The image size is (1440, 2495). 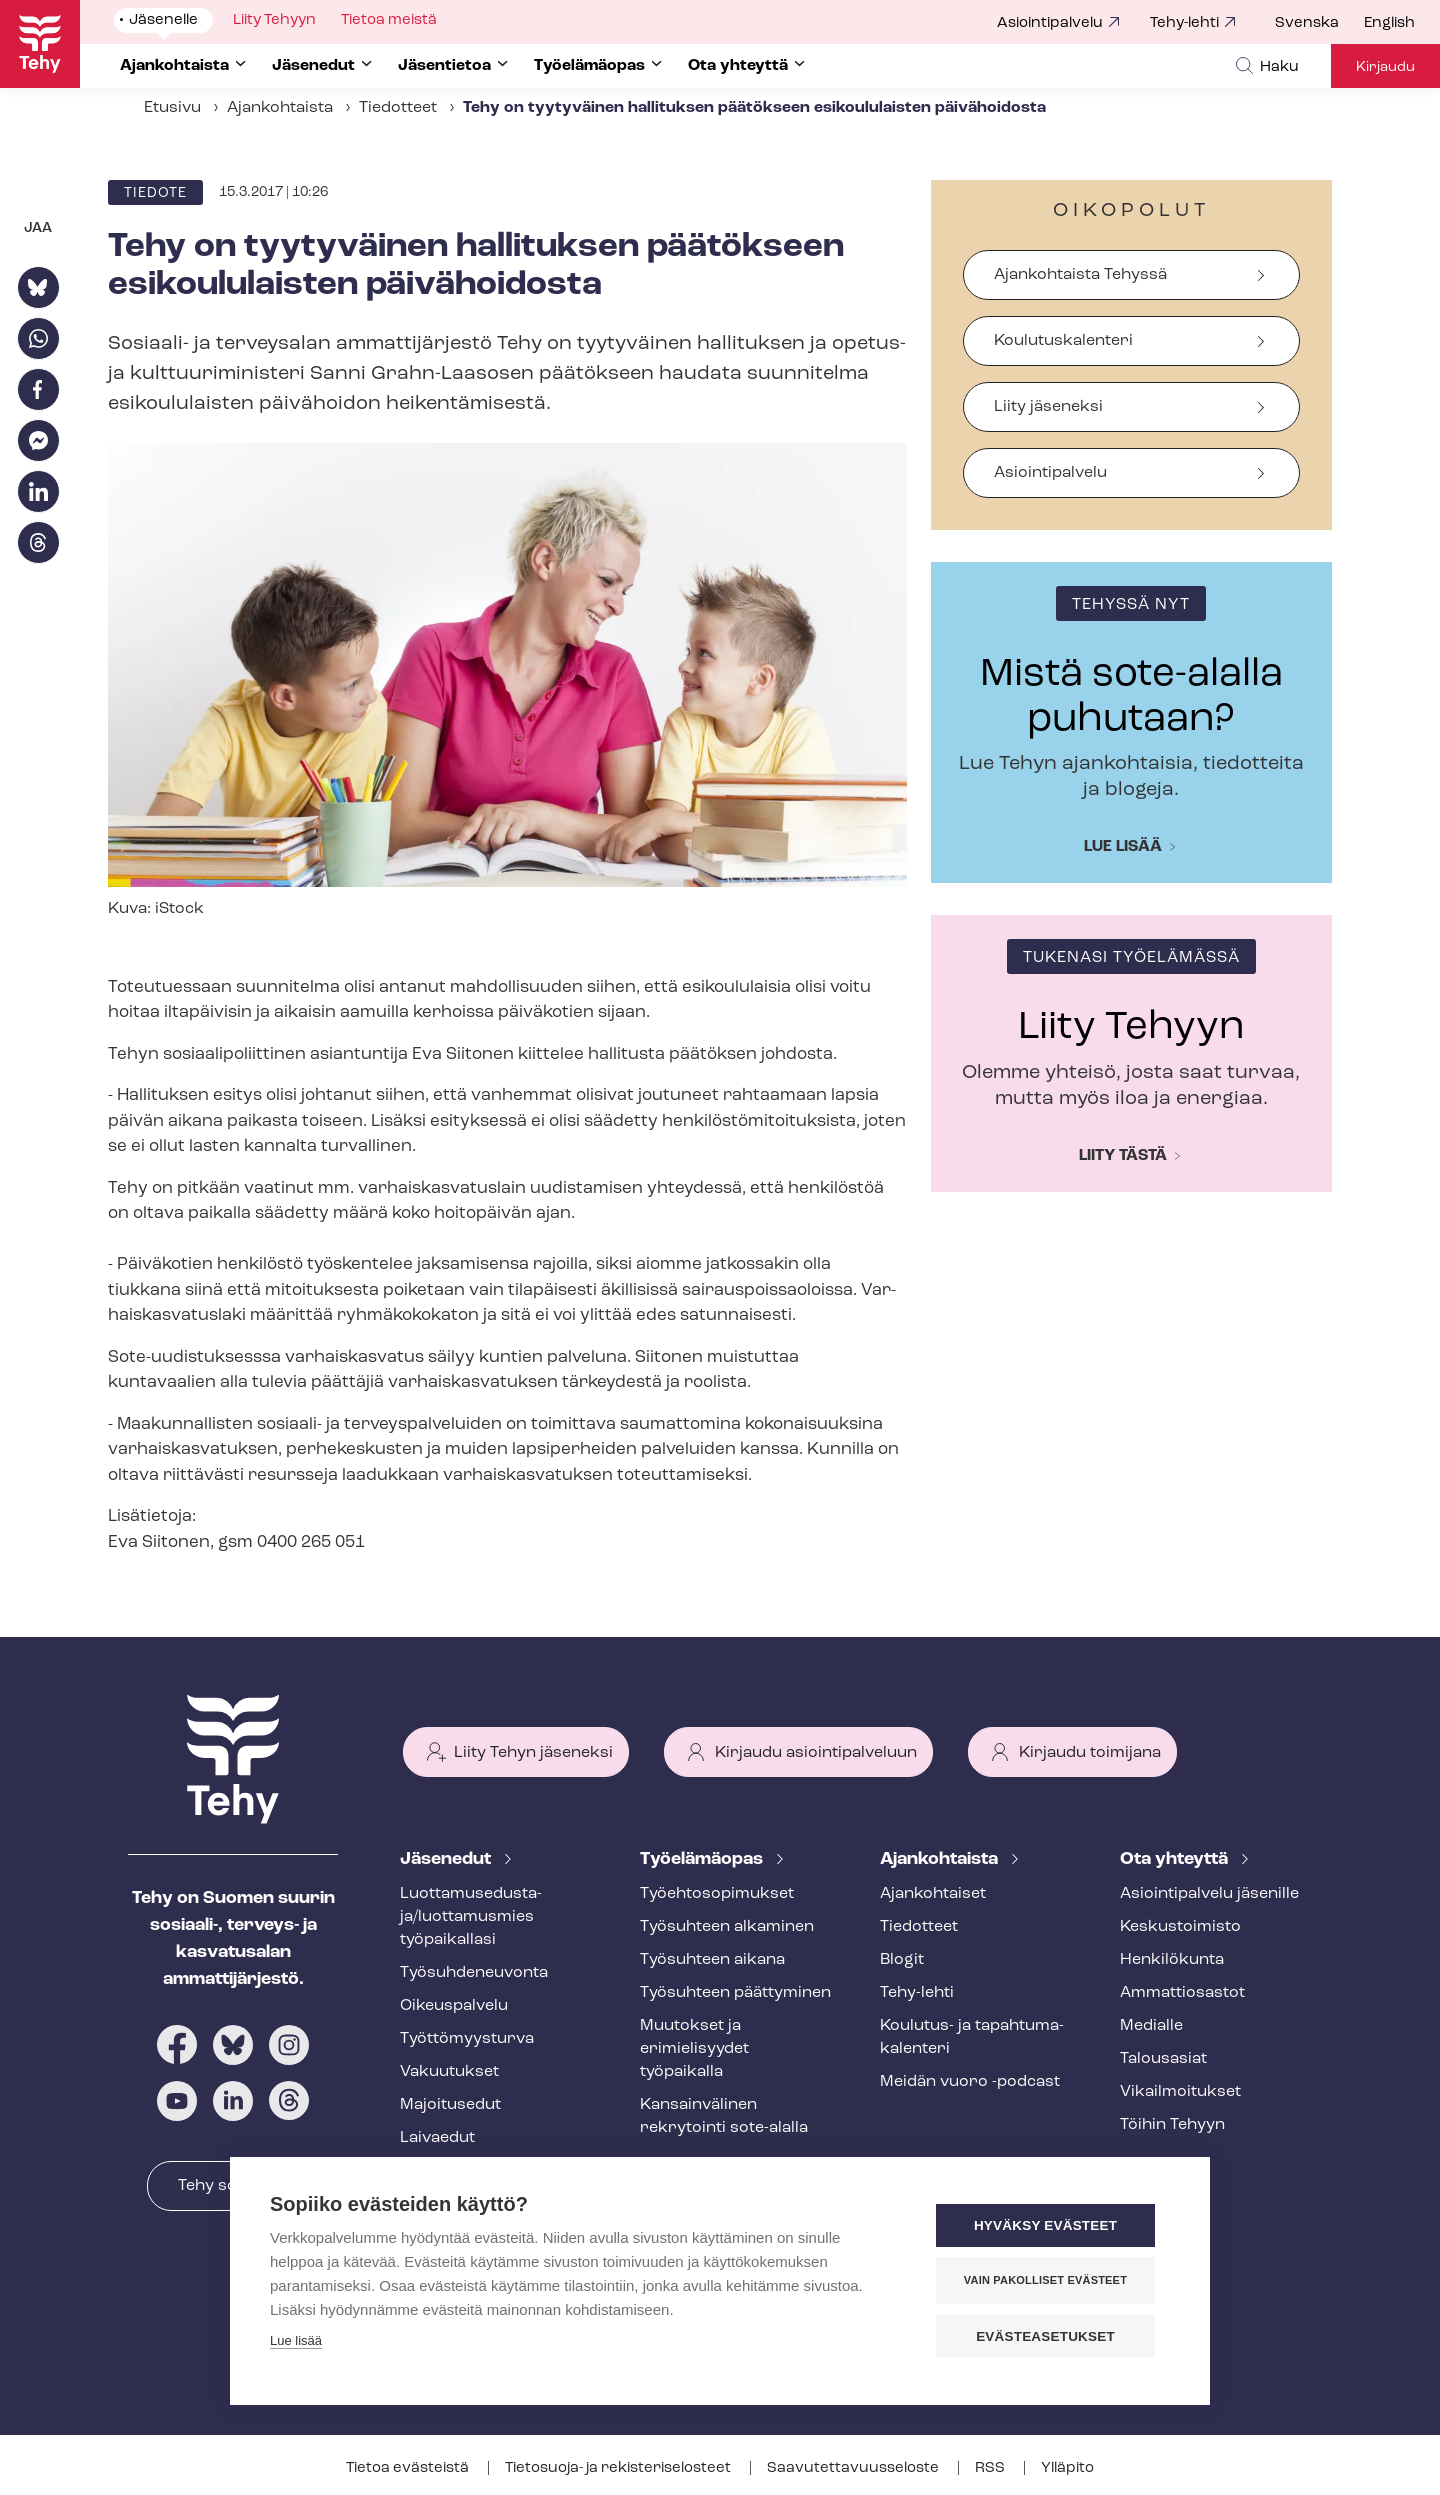 What do you see at coordinates (1067, 2468) in the screenshot?
I see `Ylläpito` at bounding box center [1067, 2468].